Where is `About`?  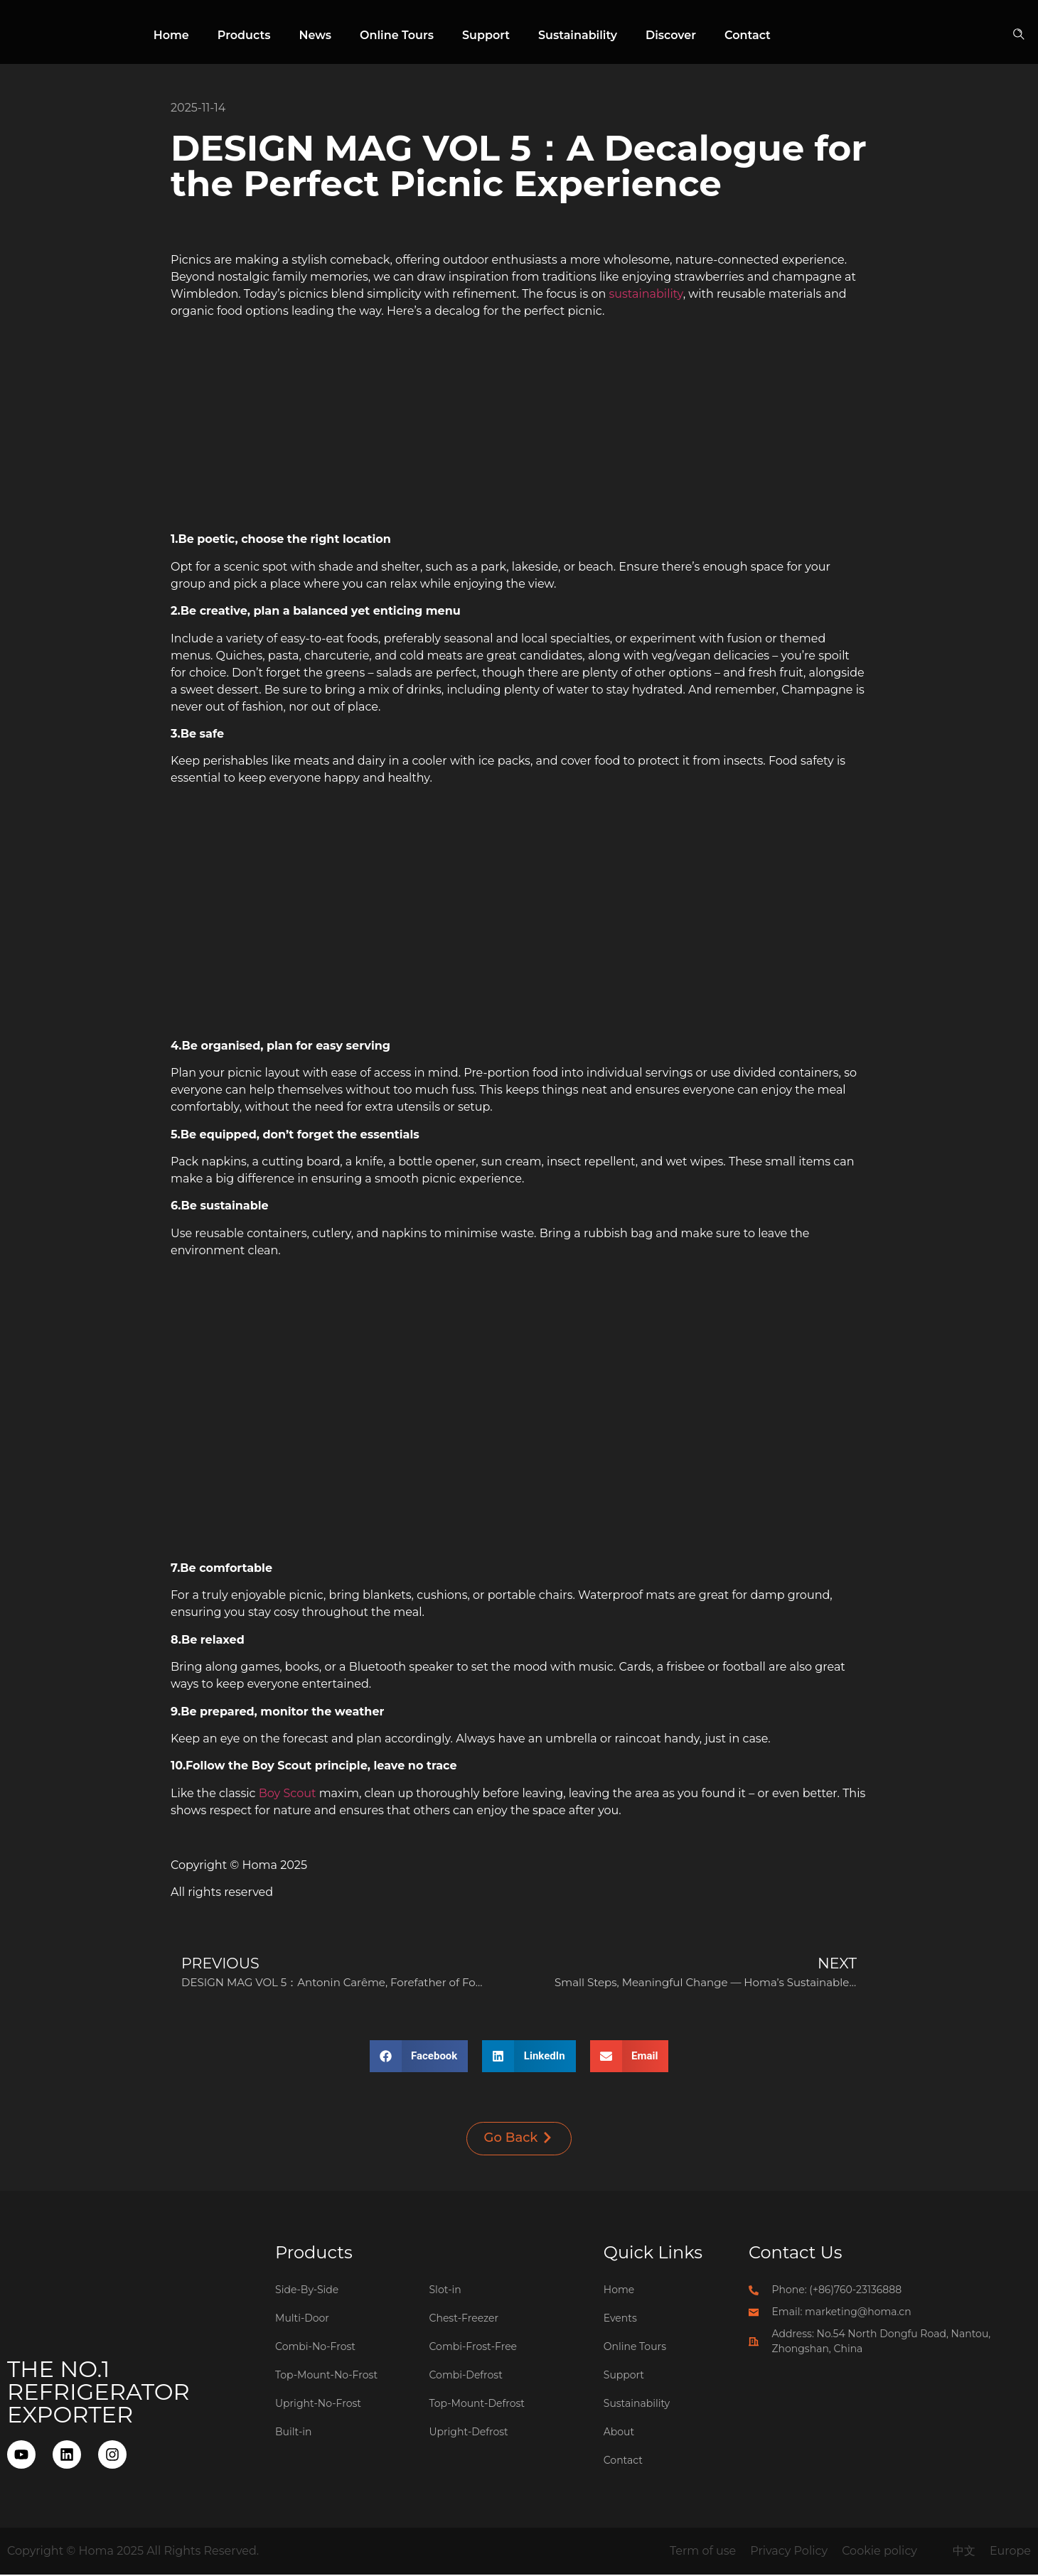 About is located at coordinates (619, 2433).